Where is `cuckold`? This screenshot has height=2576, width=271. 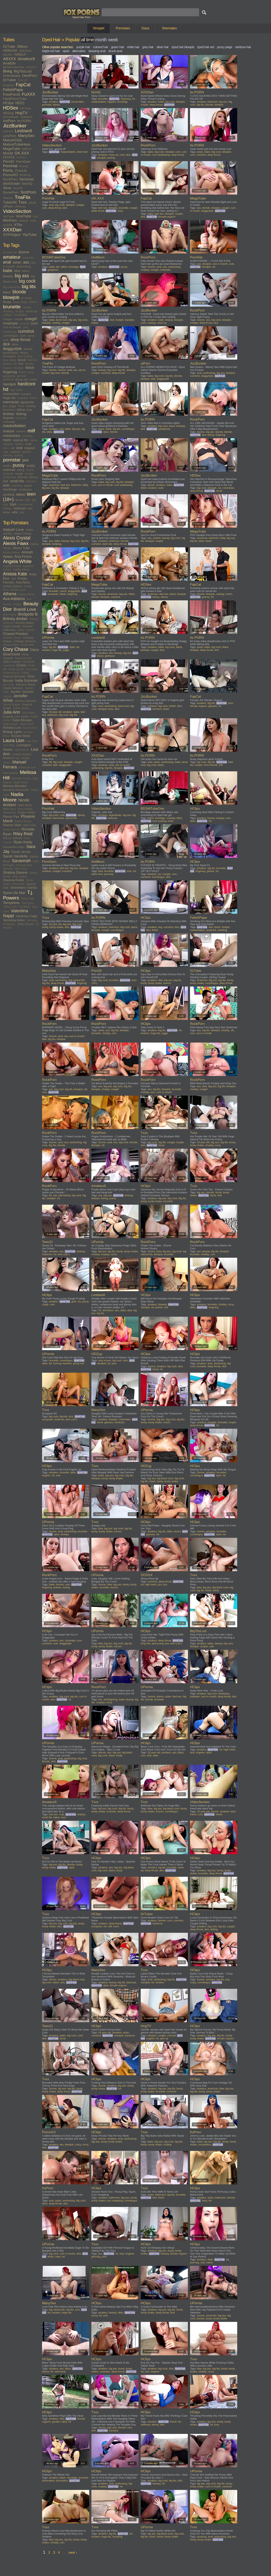
cuckold is located at coordinates (24, 323).